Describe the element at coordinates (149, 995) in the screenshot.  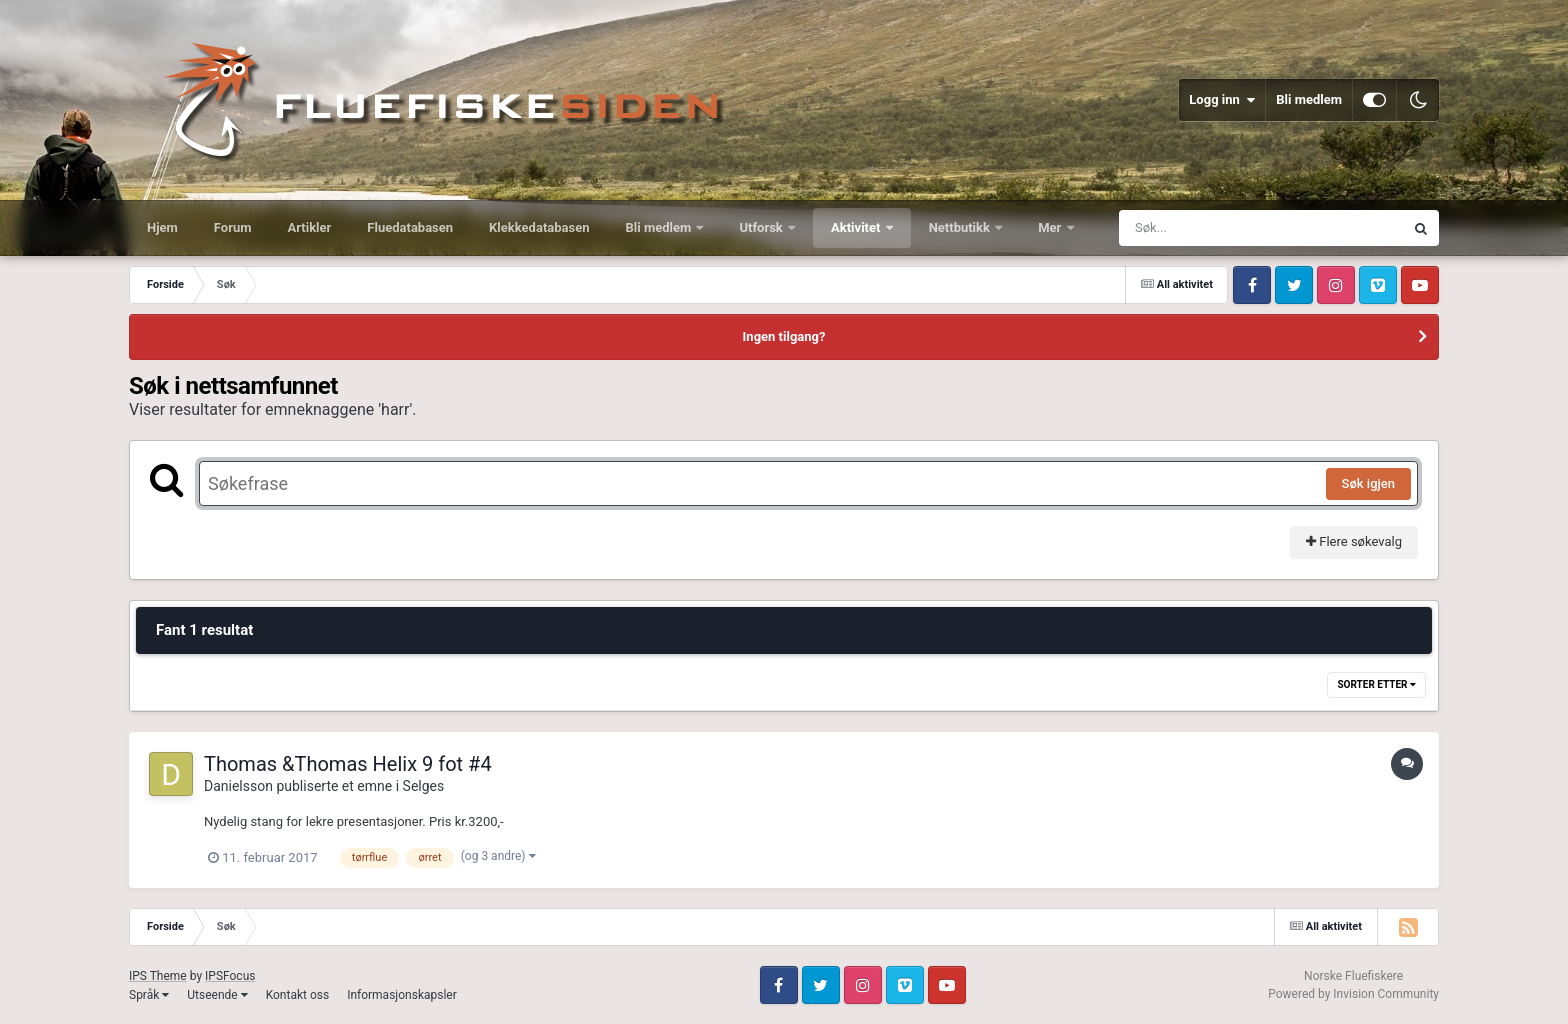
I see `Språk` at that location.